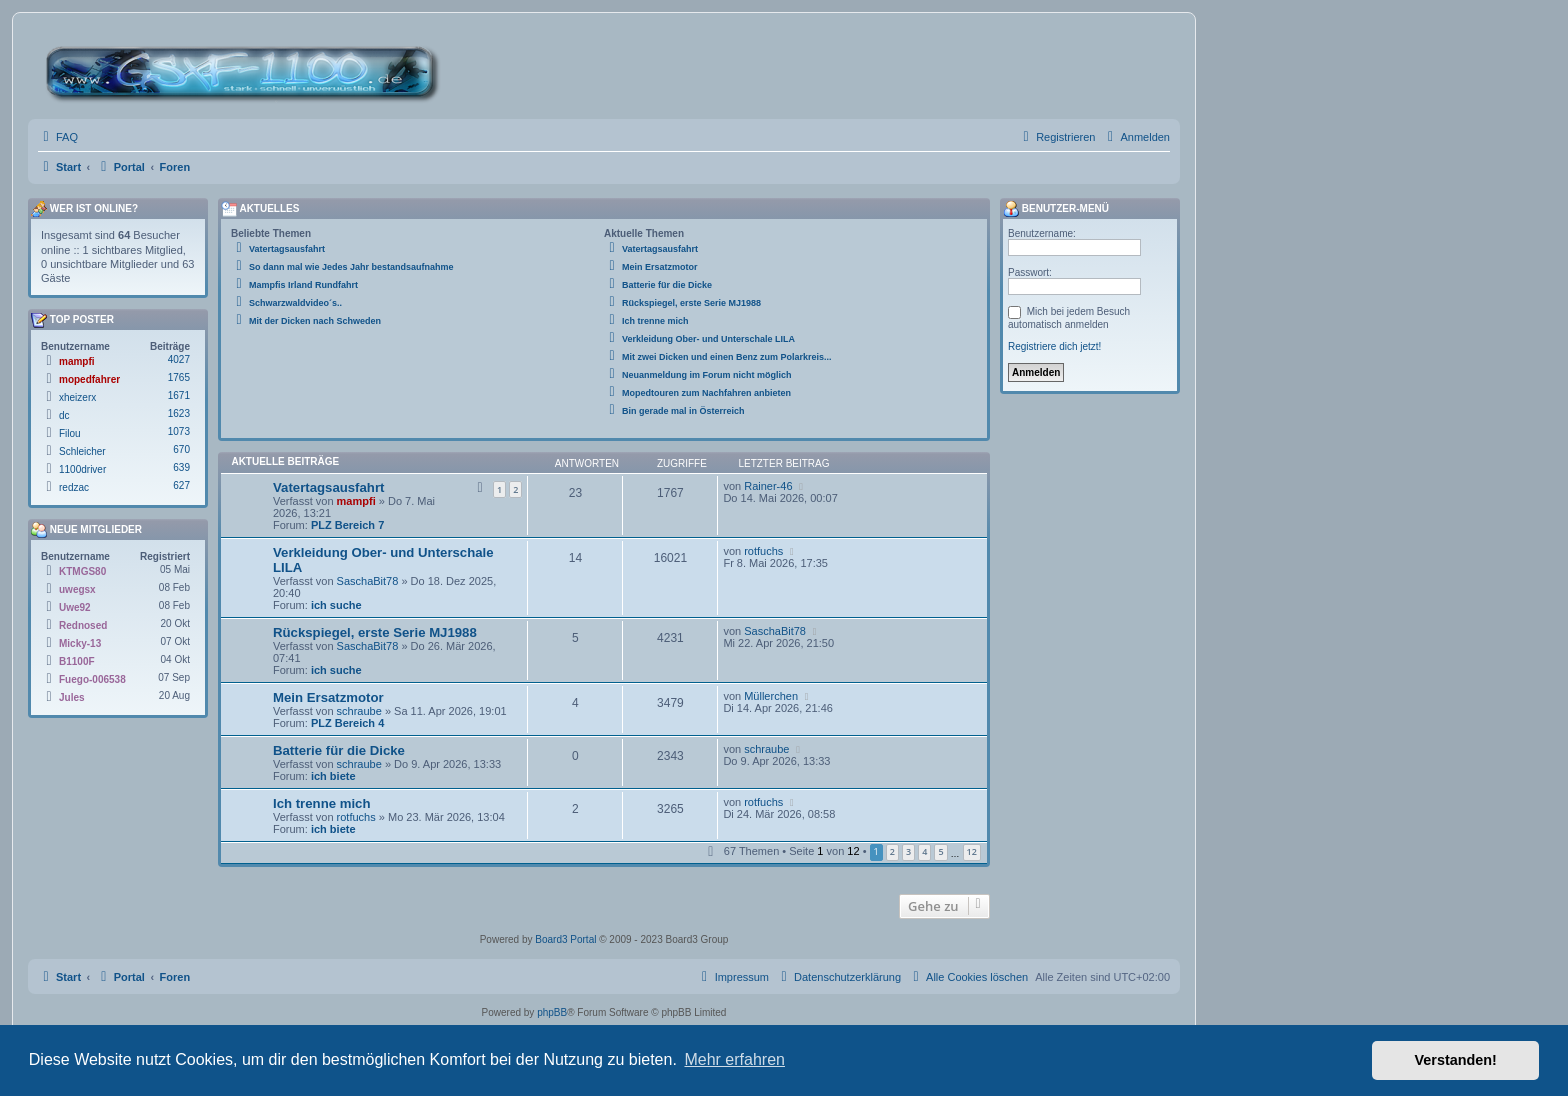  I want to click on ich biete, so click(333, 776).